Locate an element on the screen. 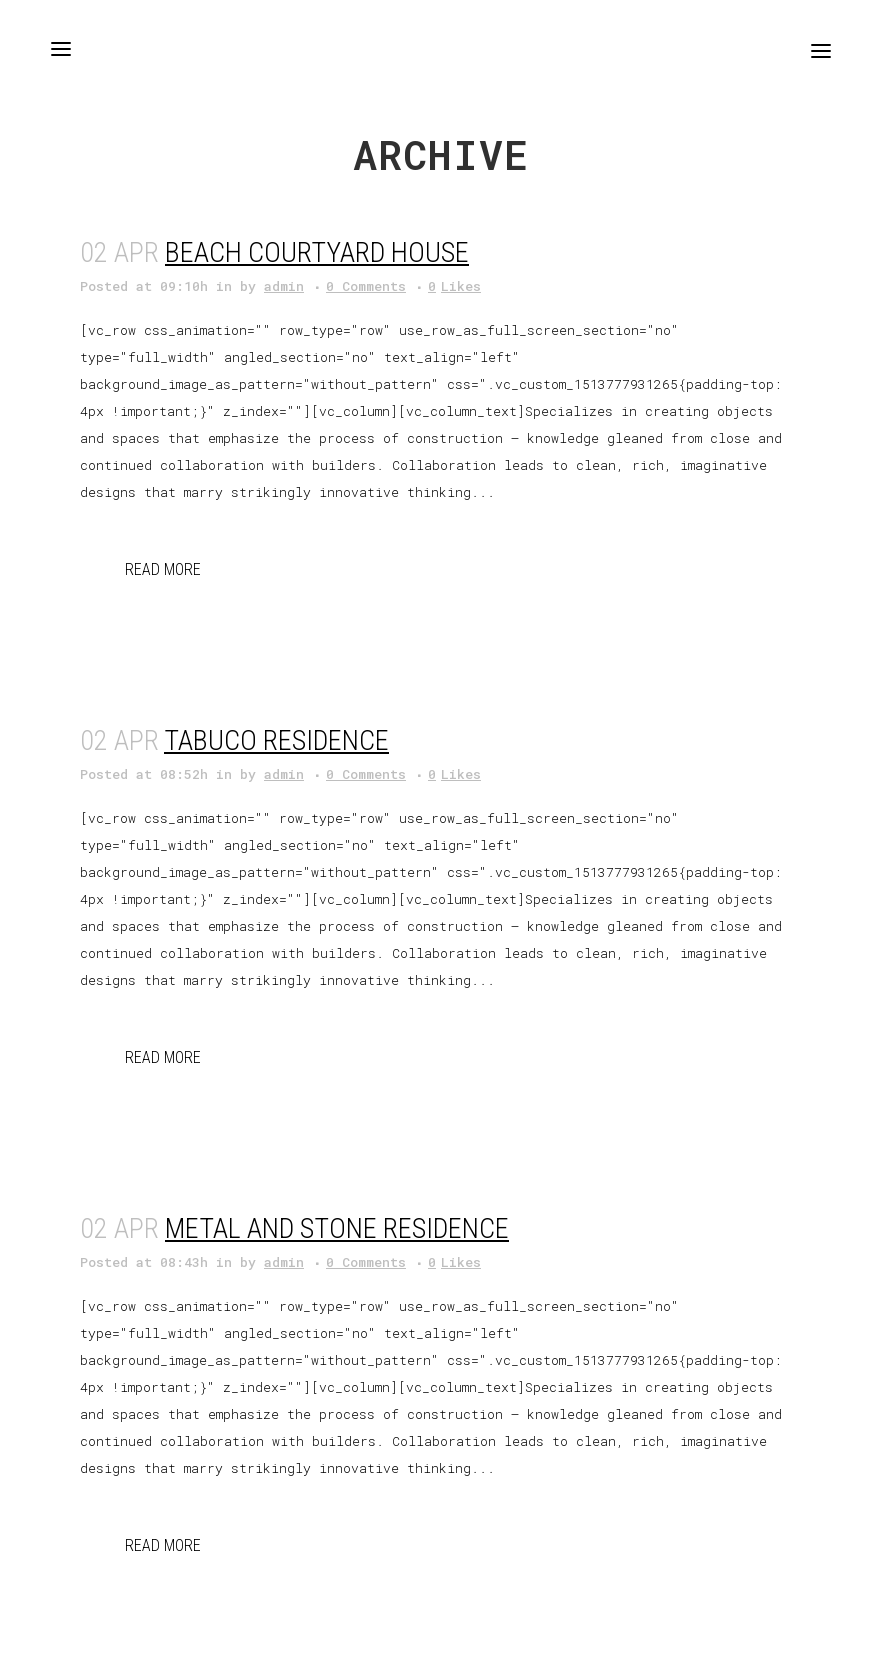  admin is located at coordinates (284, 286).